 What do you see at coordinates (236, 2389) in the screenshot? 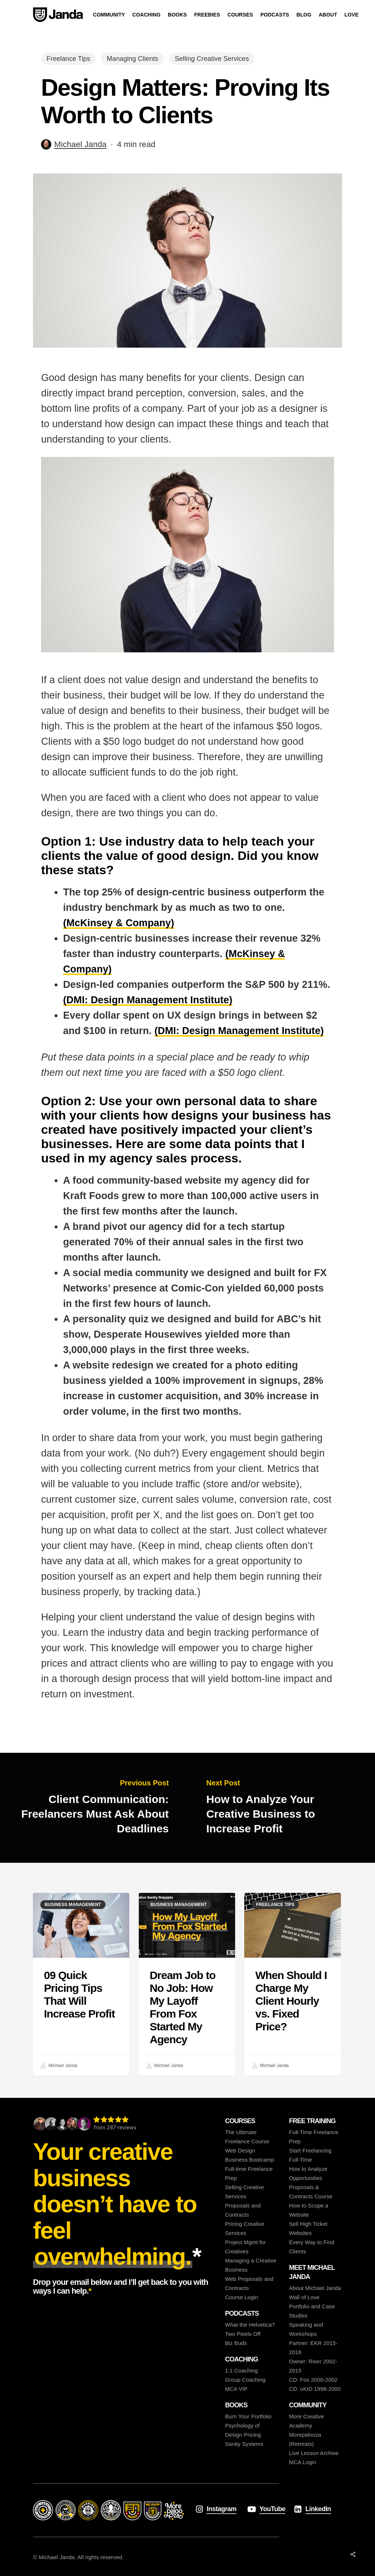
I see `MCA VIP` at bounding box center [236, 2389].